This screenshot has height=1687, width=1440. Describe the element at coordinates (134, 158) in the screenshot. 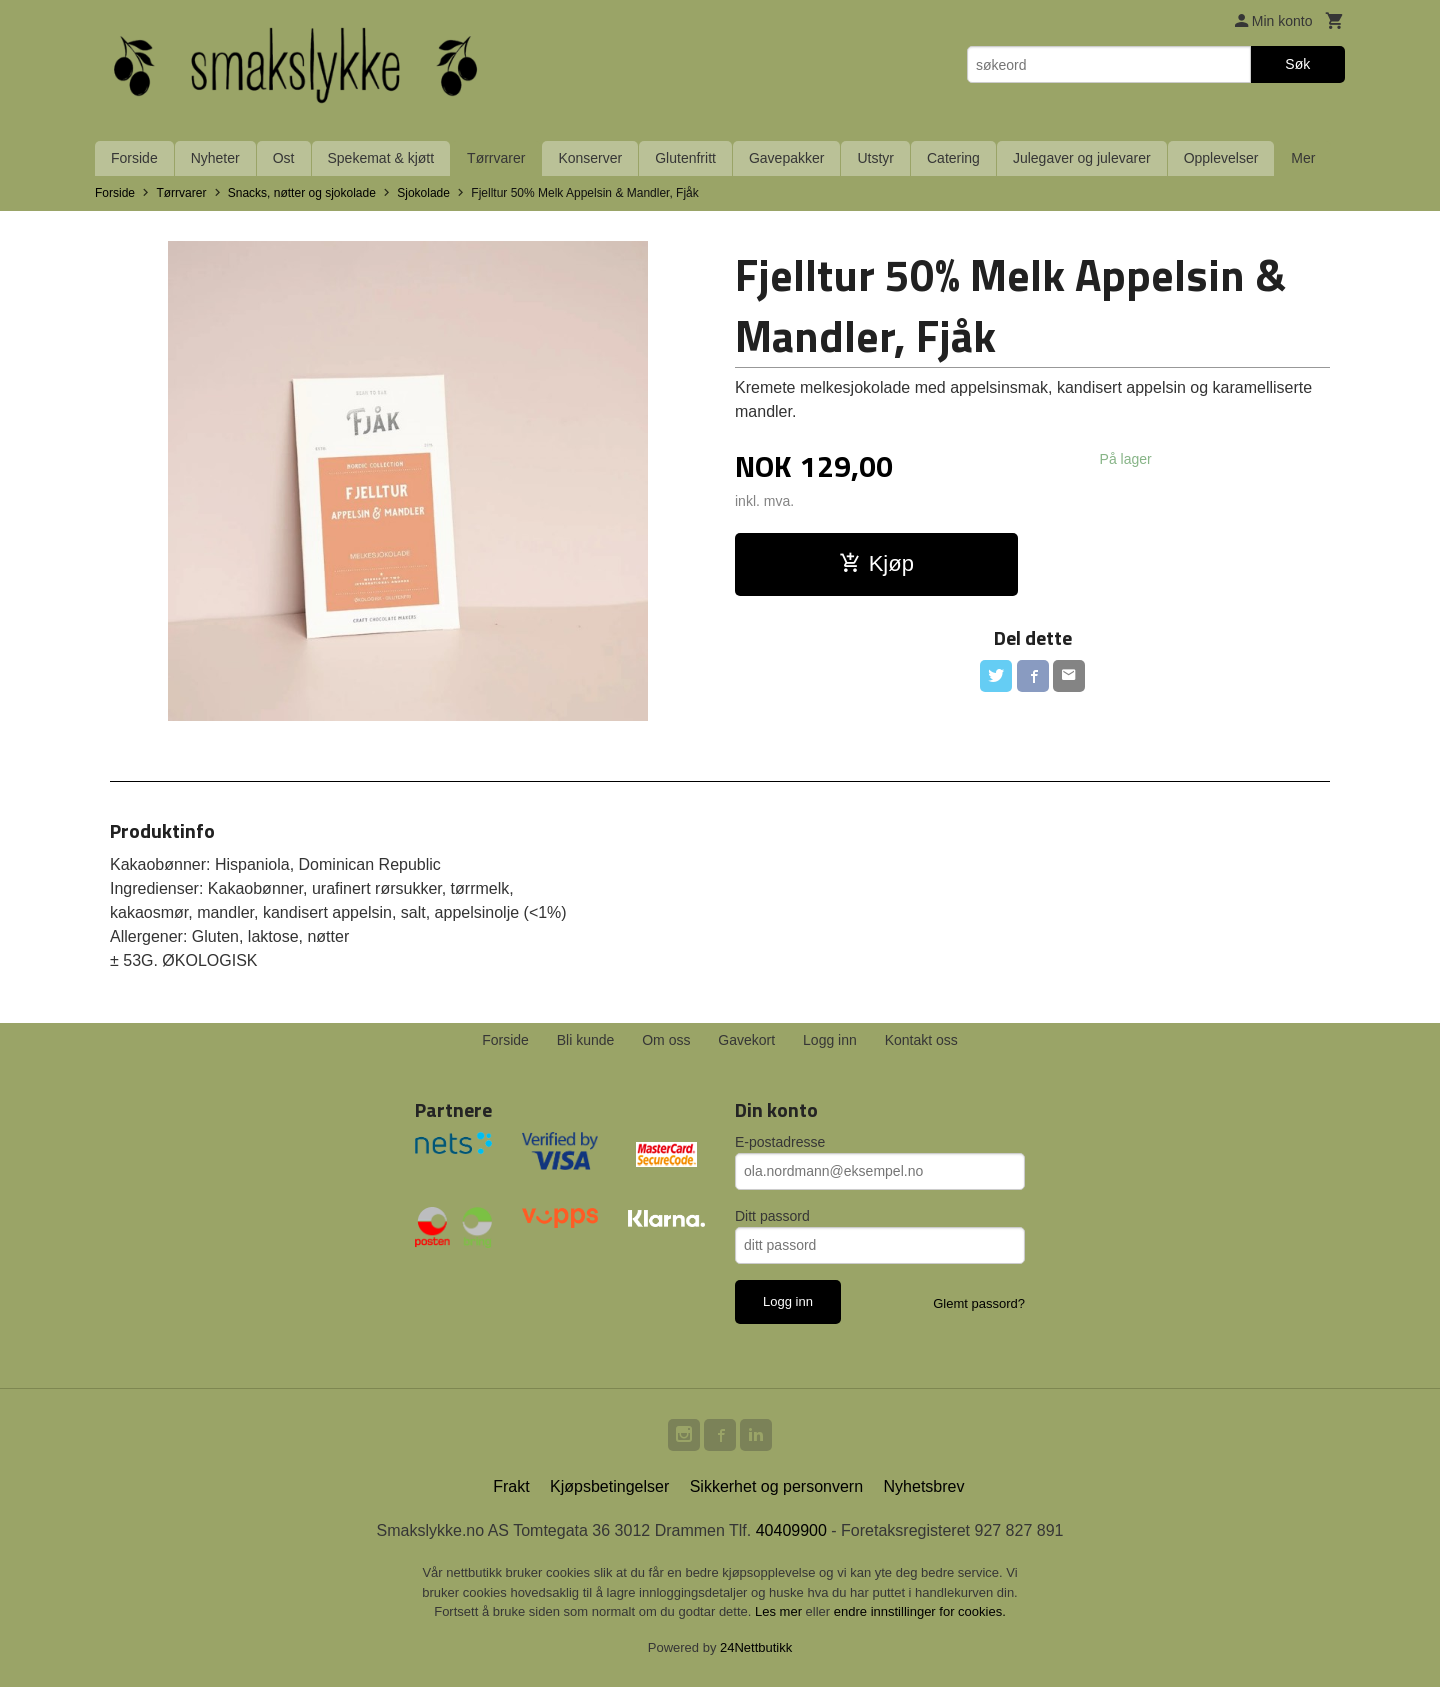

I see `Forside` at that location.